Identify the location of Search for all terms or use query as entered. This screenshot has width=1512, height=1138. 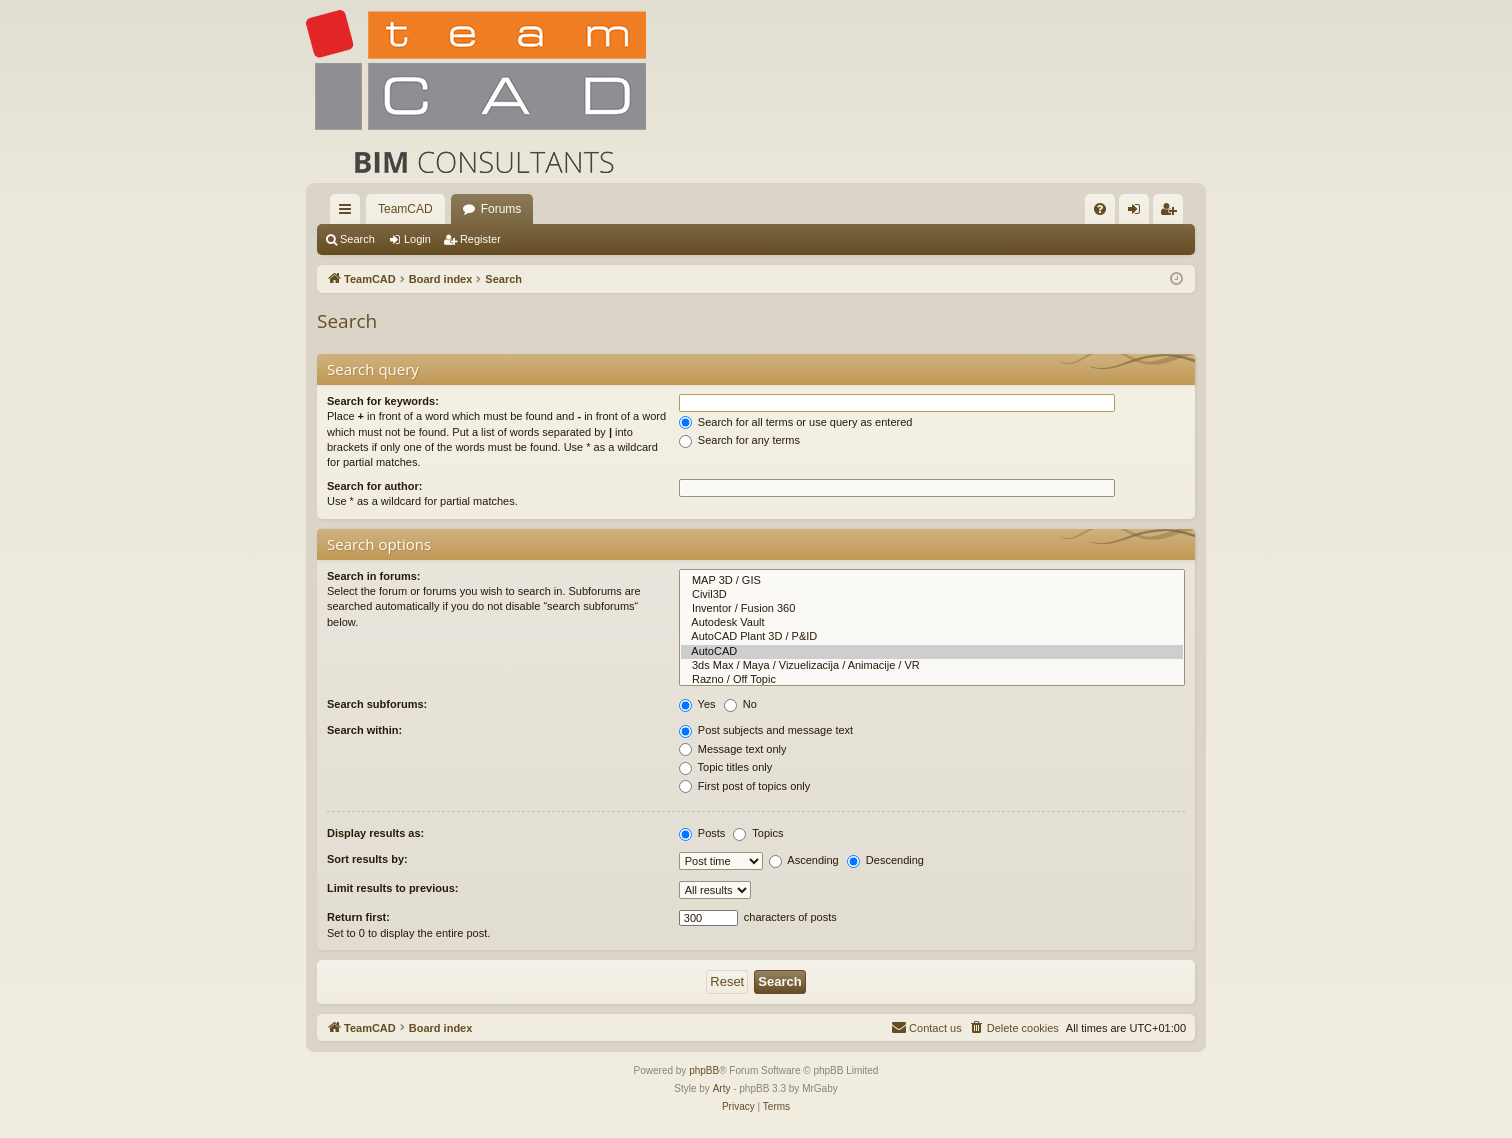
(796, 422).